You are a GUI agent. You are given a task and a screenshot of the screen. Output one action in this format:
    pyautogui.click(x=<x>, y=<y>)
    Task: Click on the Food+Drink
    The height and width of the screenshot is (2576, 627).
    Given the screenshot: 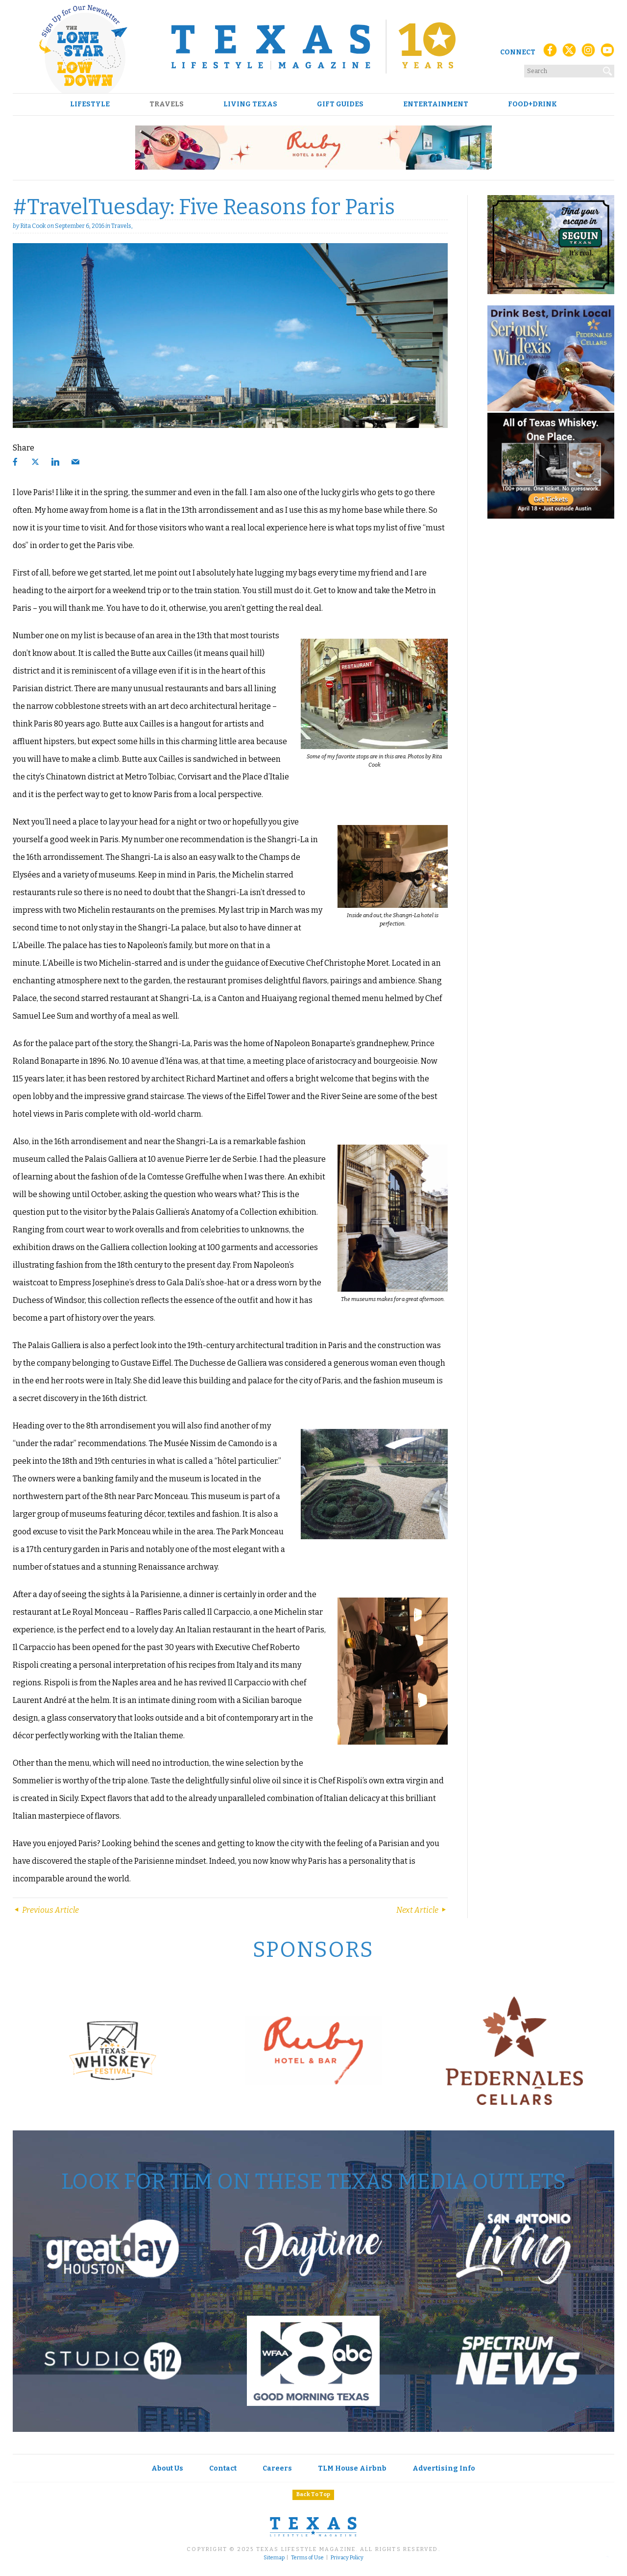 What is the action you would take?
    pyautogui.click(x=532, y=104)
    